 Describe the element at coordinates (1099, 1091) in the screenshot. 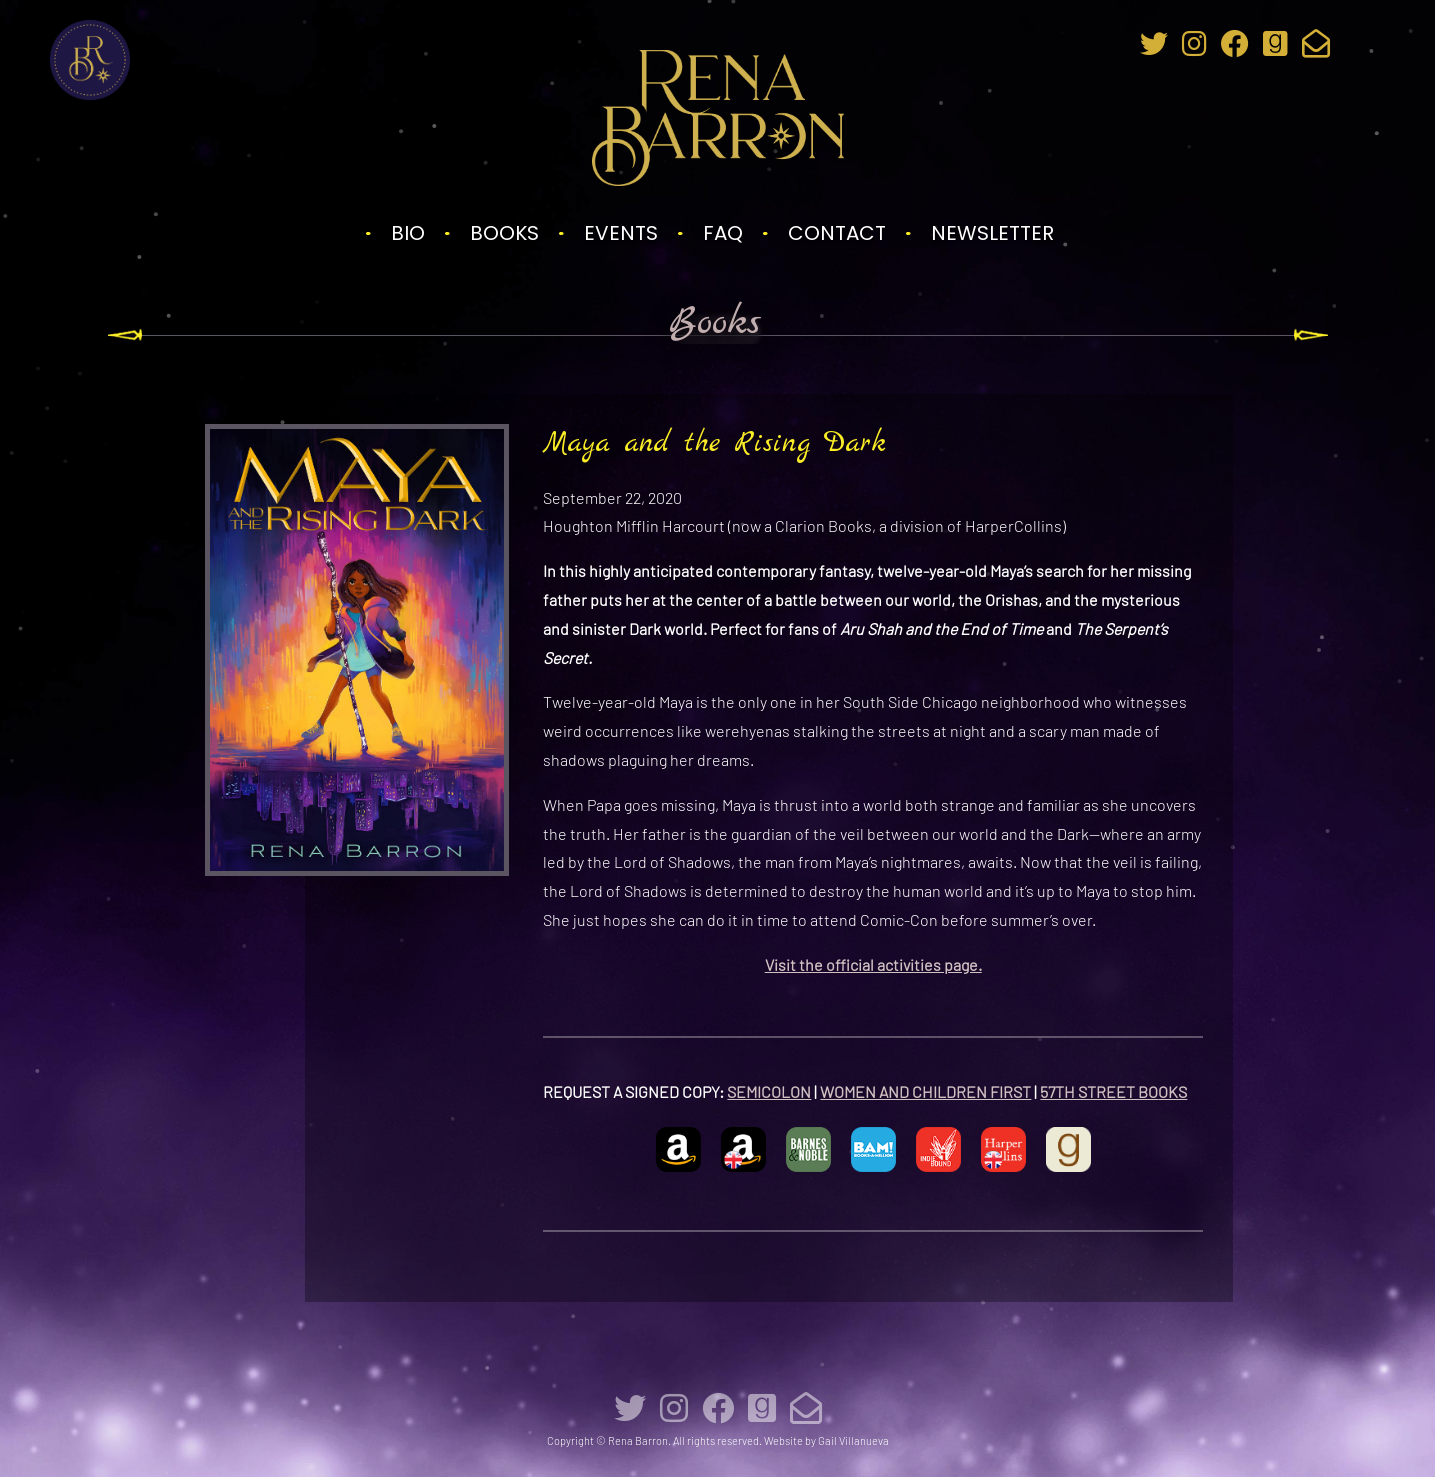

I see `57TH STREET BO [57TH STREET BOOKS (opens in a new tab)]` at that location.